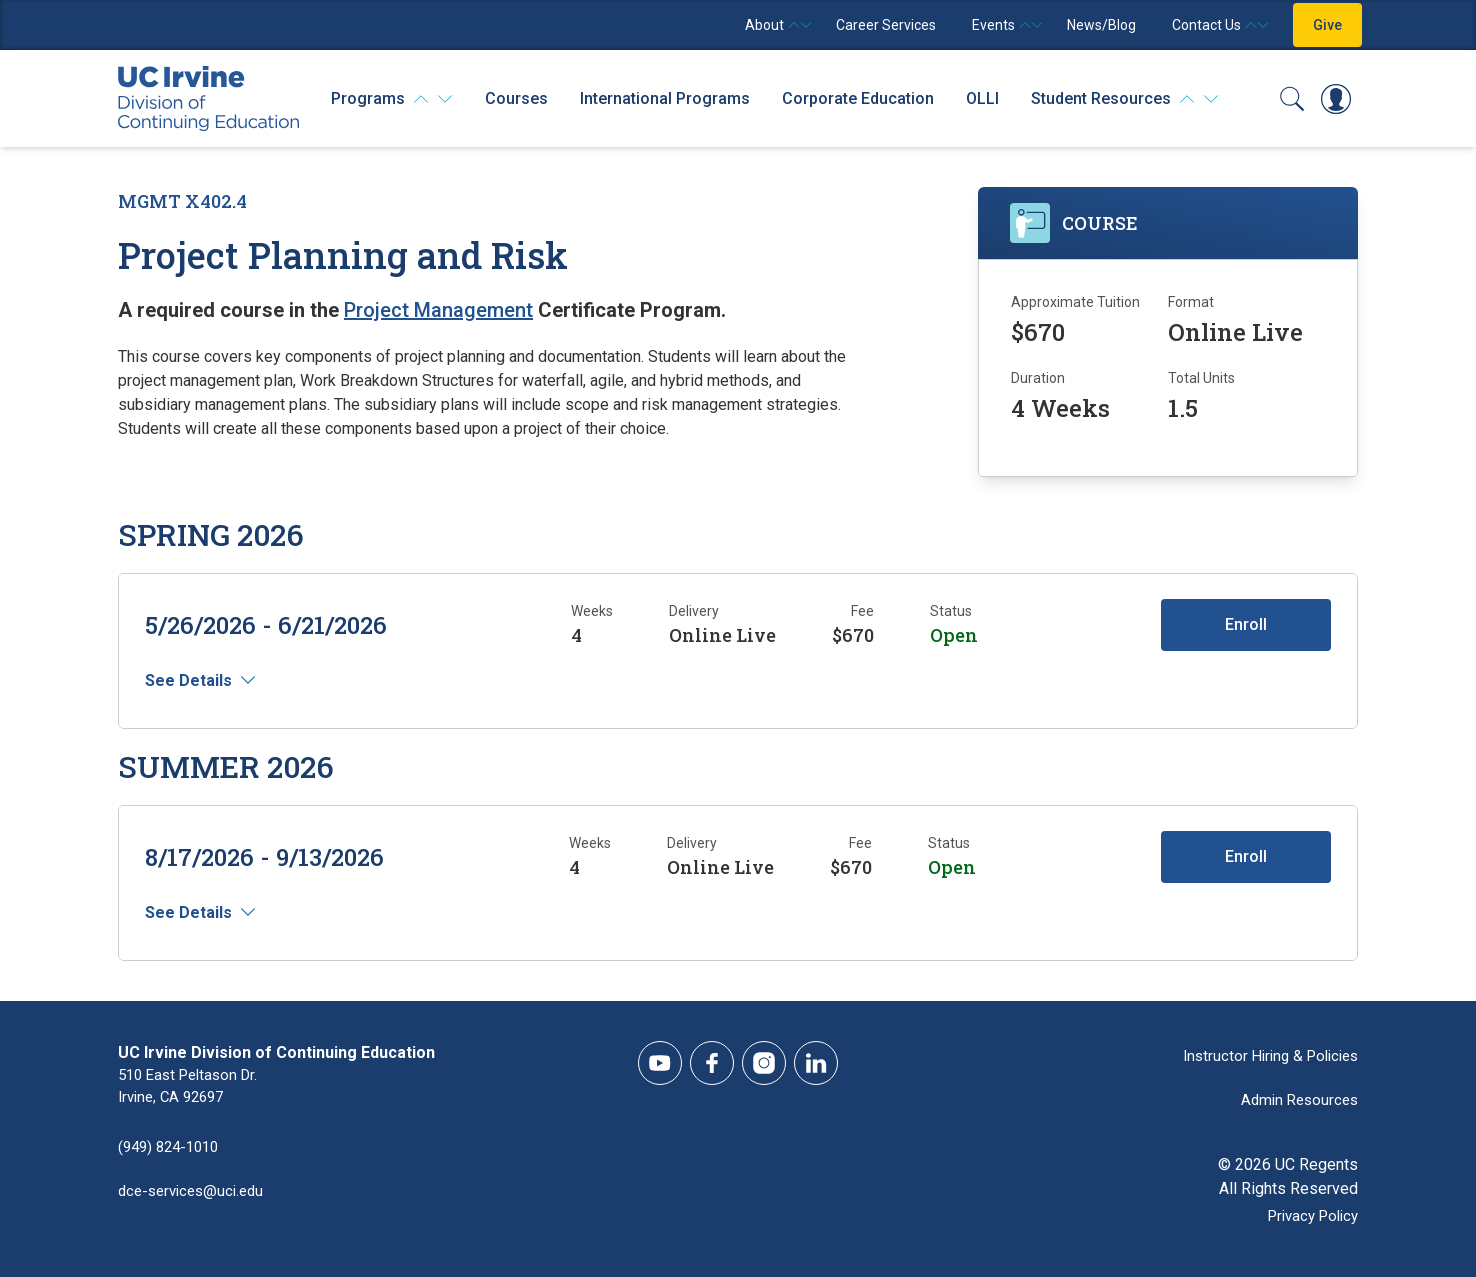  What do you see at coordinates (858, 98) in the screenshot?
I see `Corporate Education [Corporate Education - Overview]` at bounding box center [858, 98].